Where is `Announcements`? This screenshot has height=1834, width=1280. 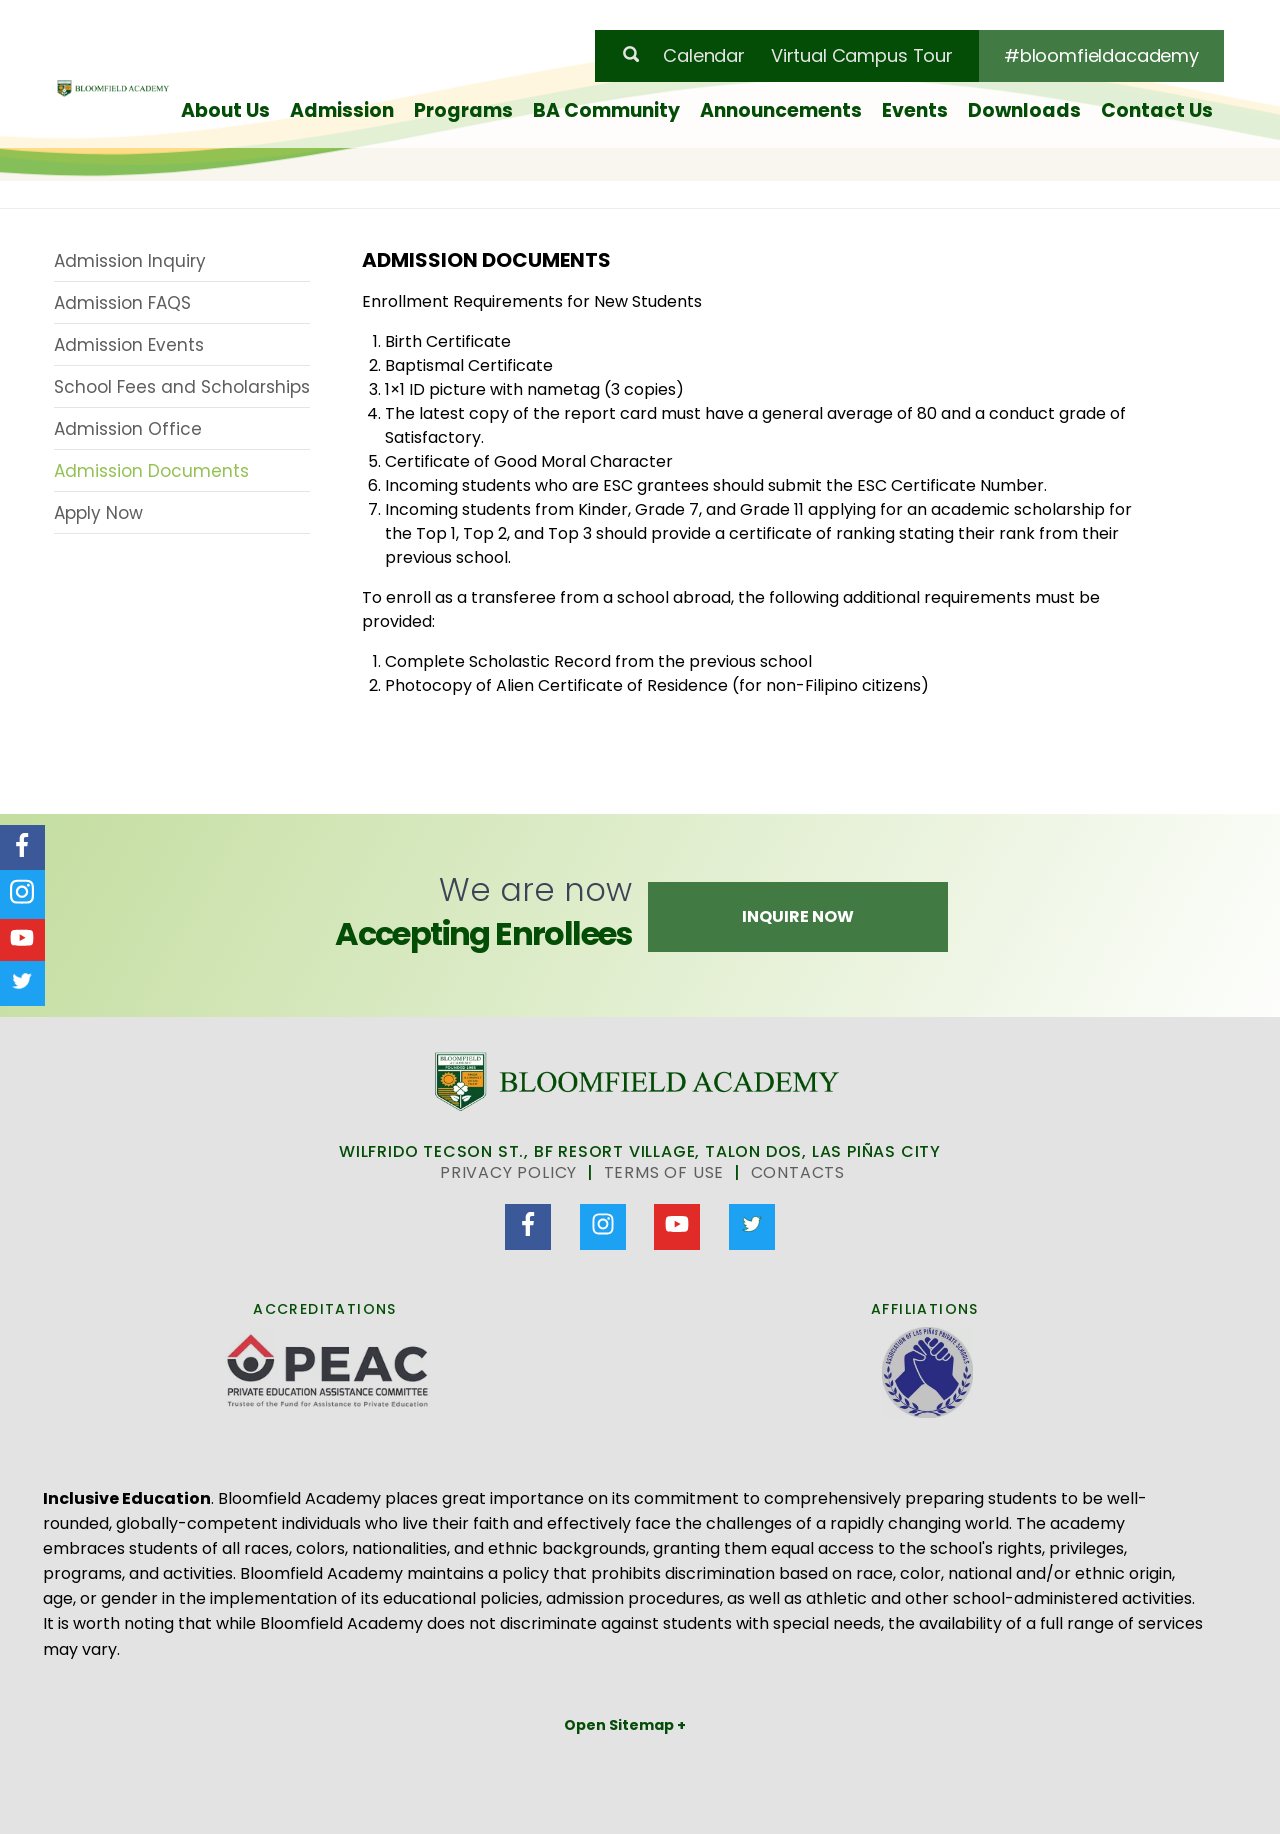 Announcements is located at coordinates (781, 110).